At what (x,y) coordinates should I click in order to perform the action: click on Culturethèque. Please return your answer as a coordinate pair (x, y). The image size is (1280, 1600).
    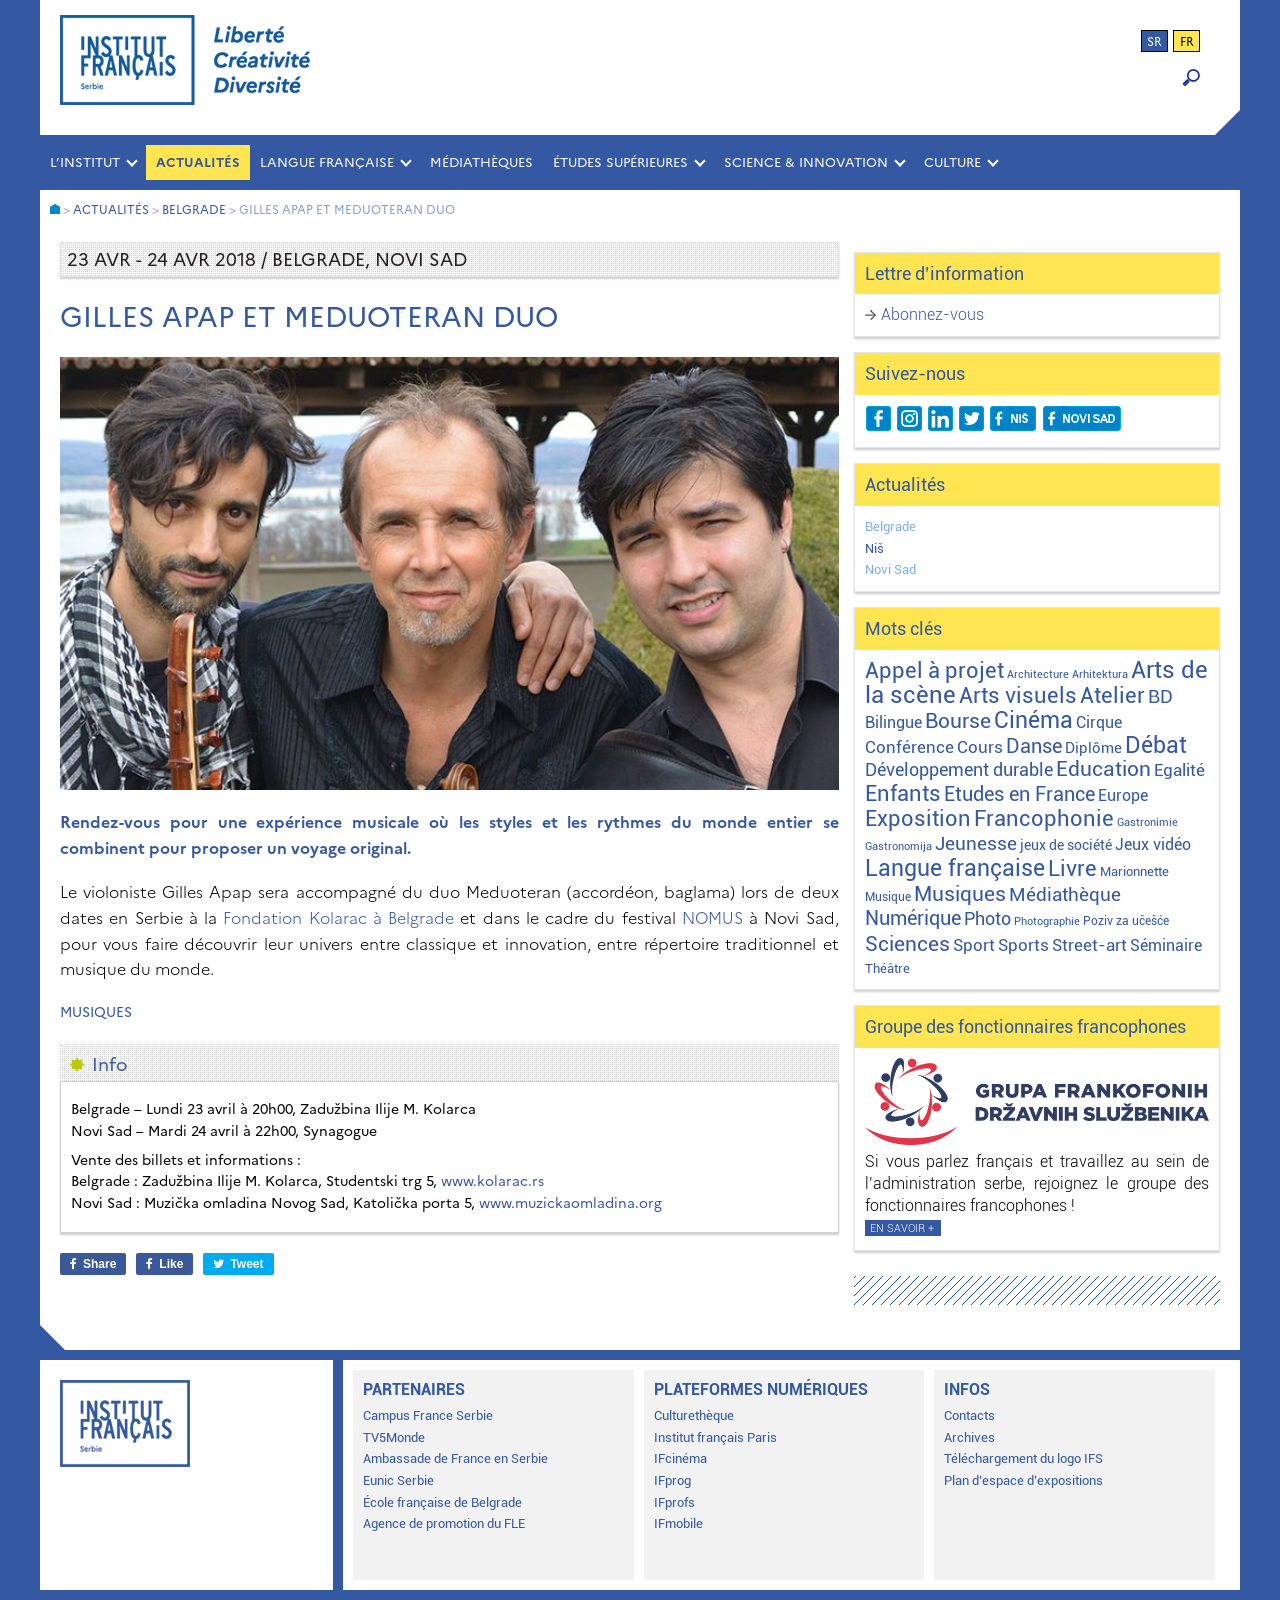
    Looking at the image, I should click on (694, 1415).